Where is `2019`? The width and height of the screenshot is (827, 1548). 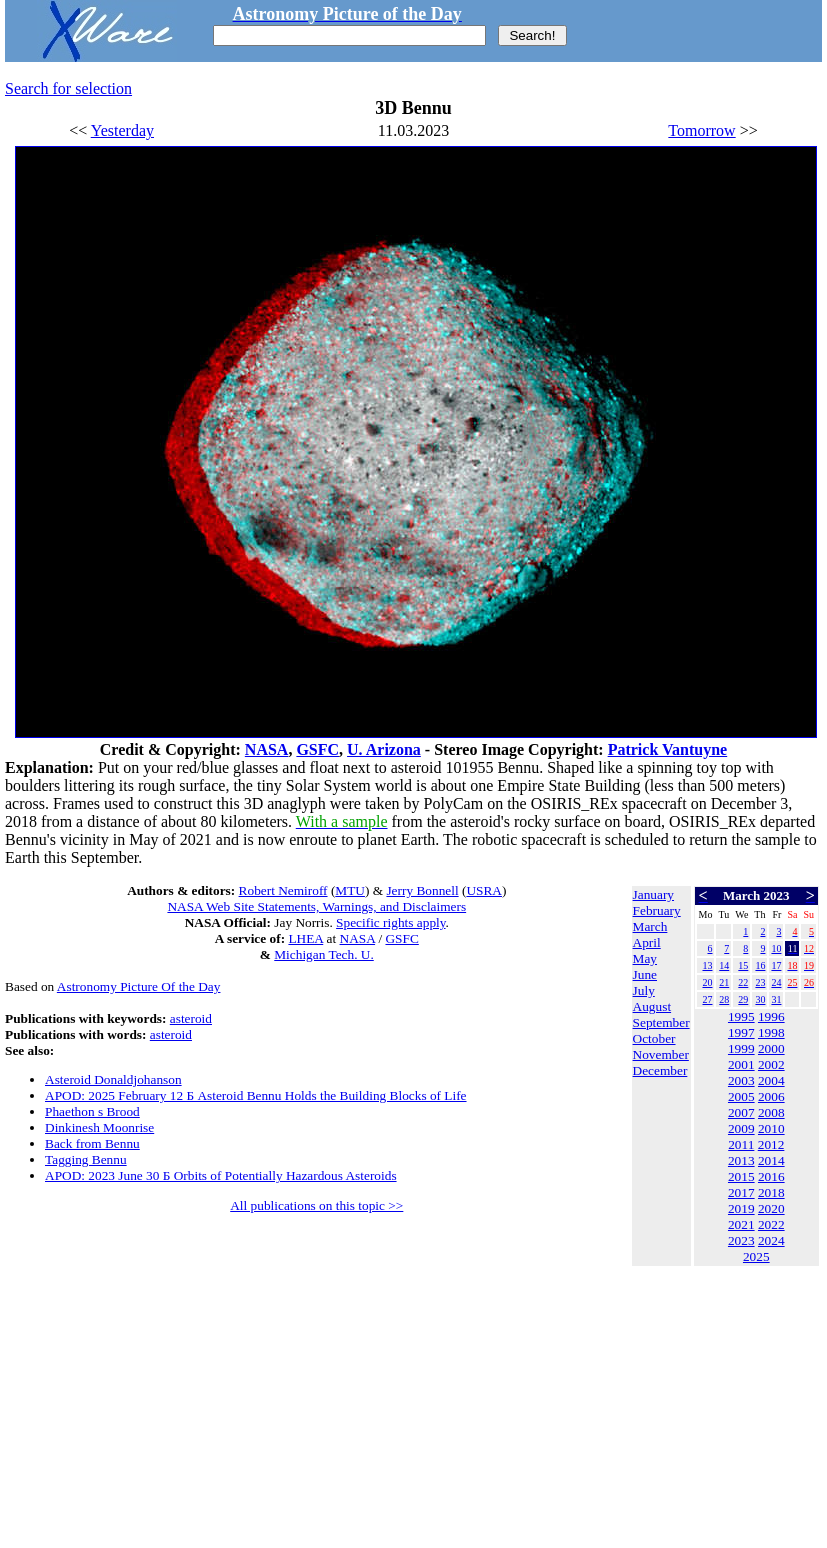
2019 is located at coordinates (741, 1208).